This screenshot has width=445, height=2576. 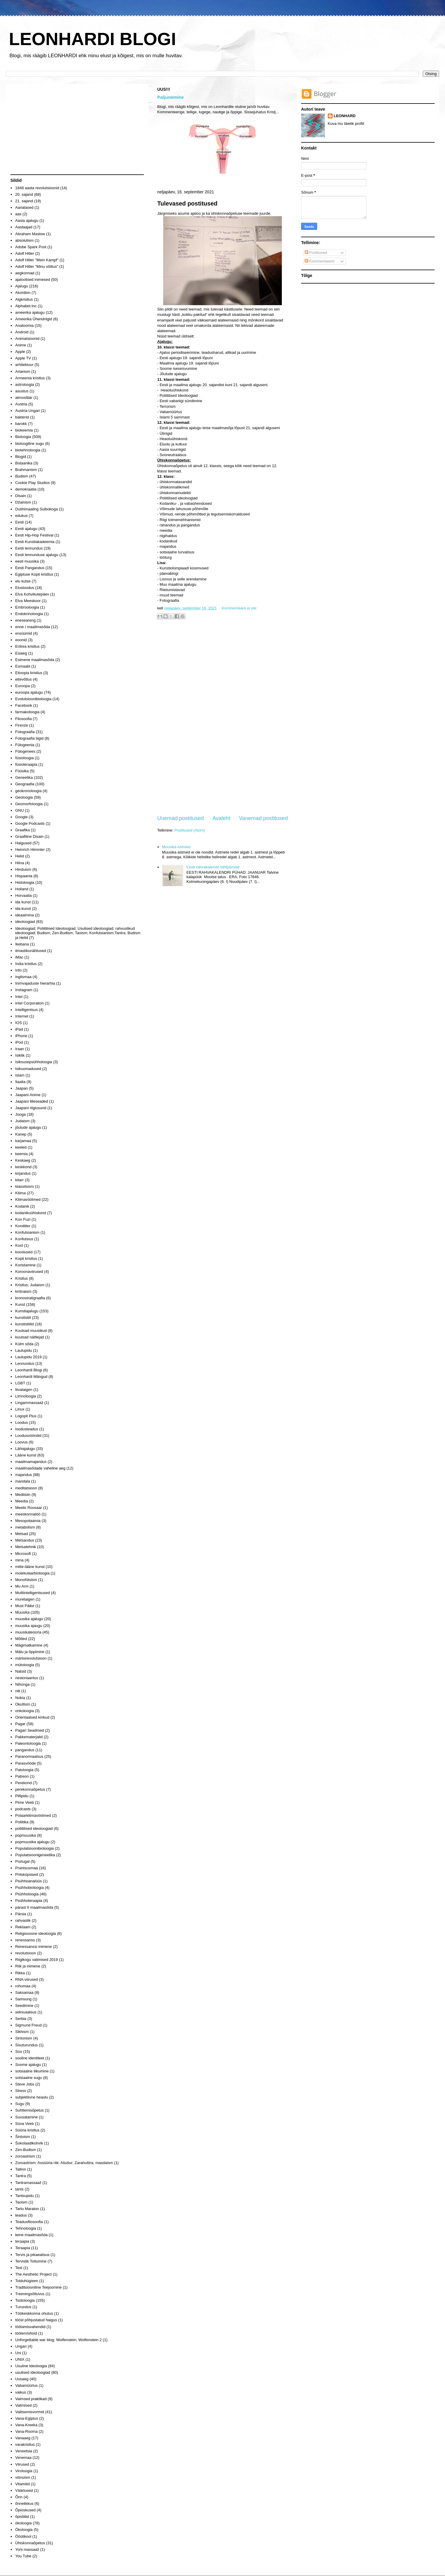 I want to click on Lääne kunst, so click(x=25, y=1455).